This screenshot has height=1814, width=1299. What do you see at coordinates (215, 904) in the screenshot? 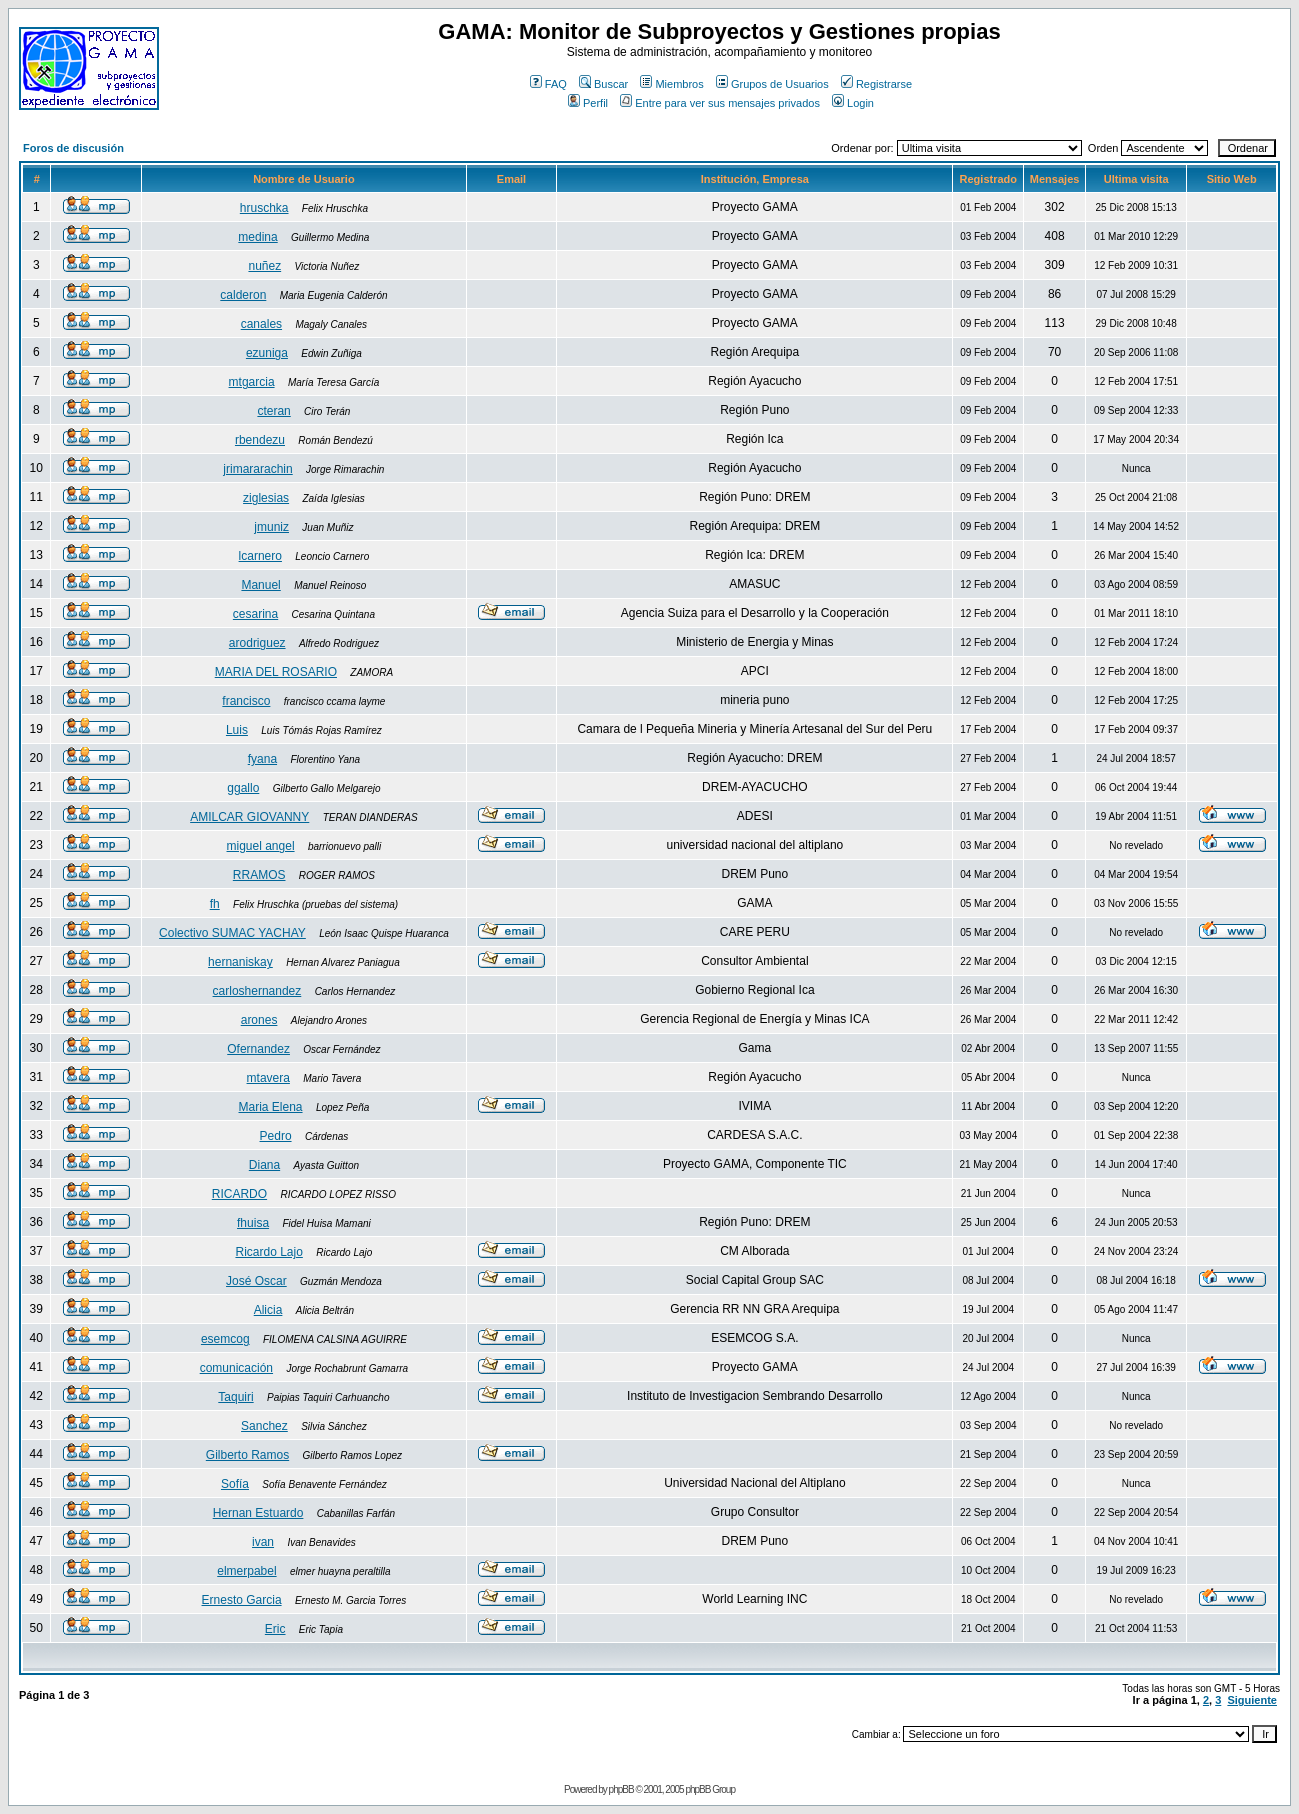
I see `fh` at bounding box center [215, 904].